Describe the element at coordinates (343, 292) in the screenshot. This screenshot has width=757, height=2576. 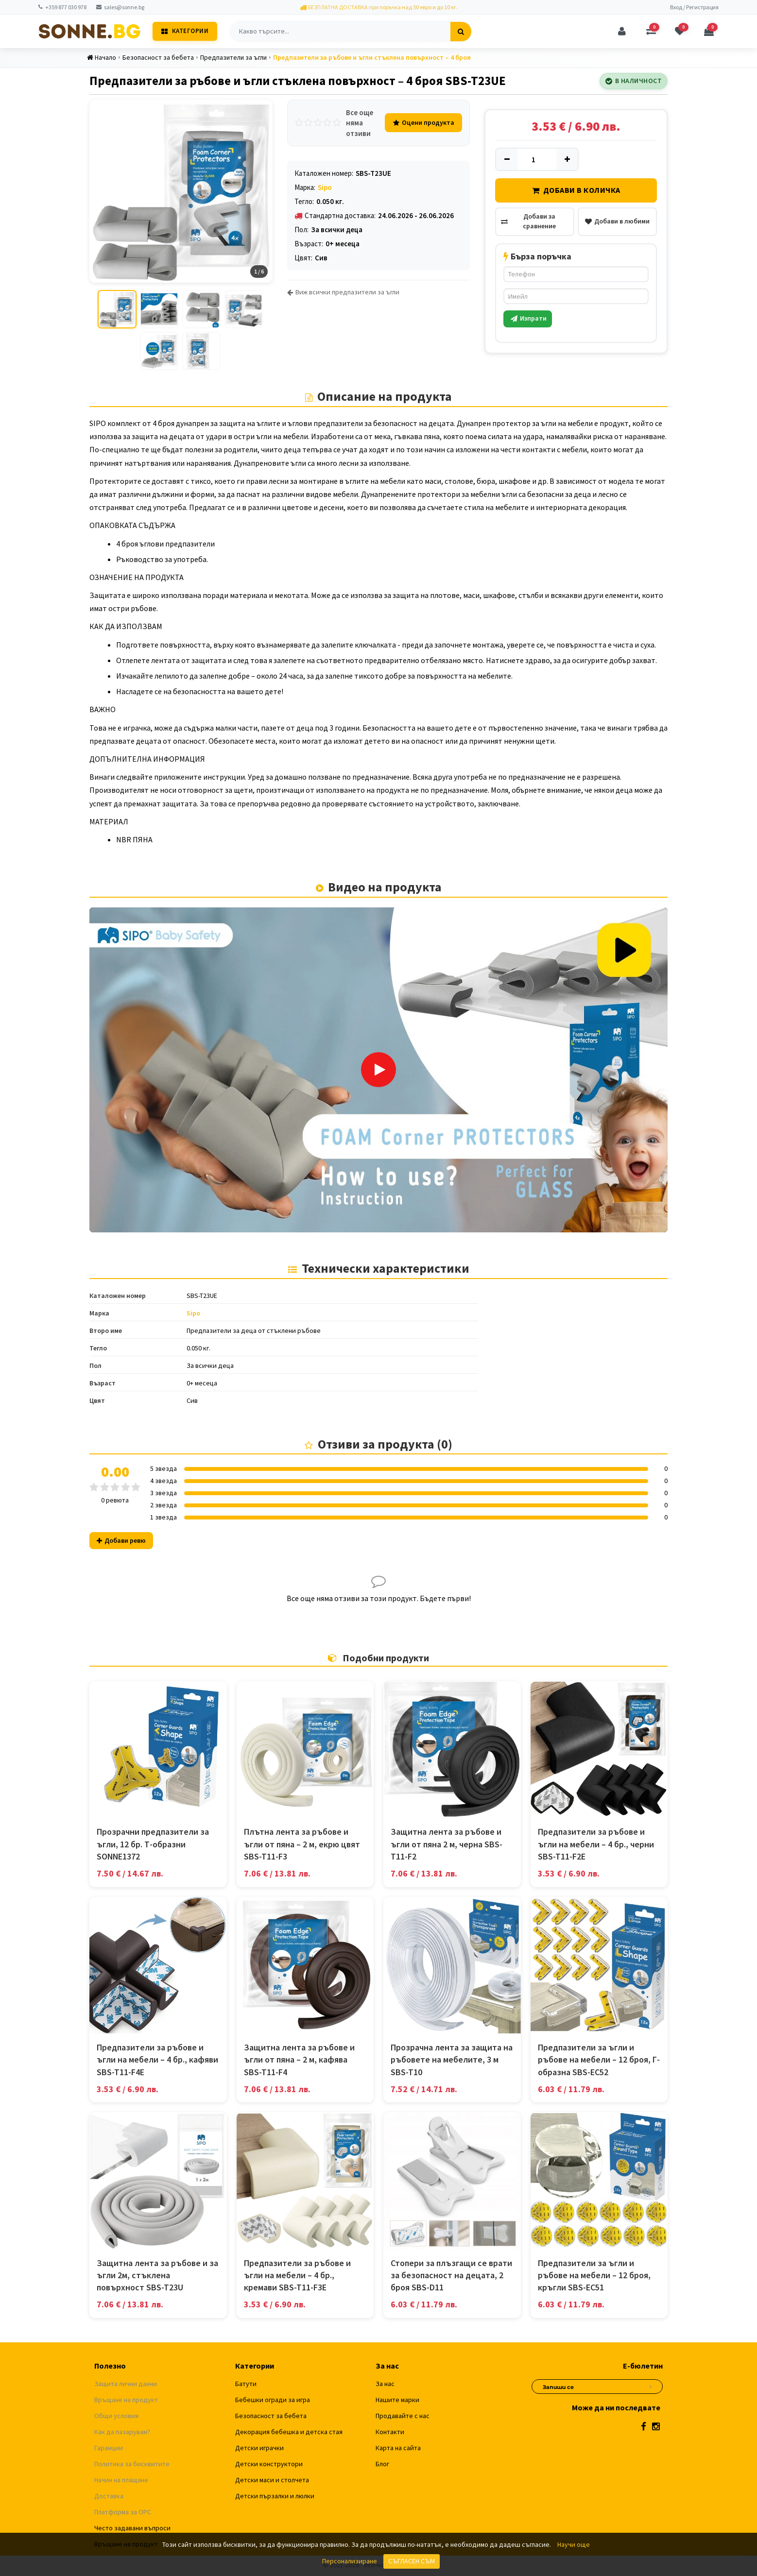
I see `Виж всички предпазители за ъгли` at that location.